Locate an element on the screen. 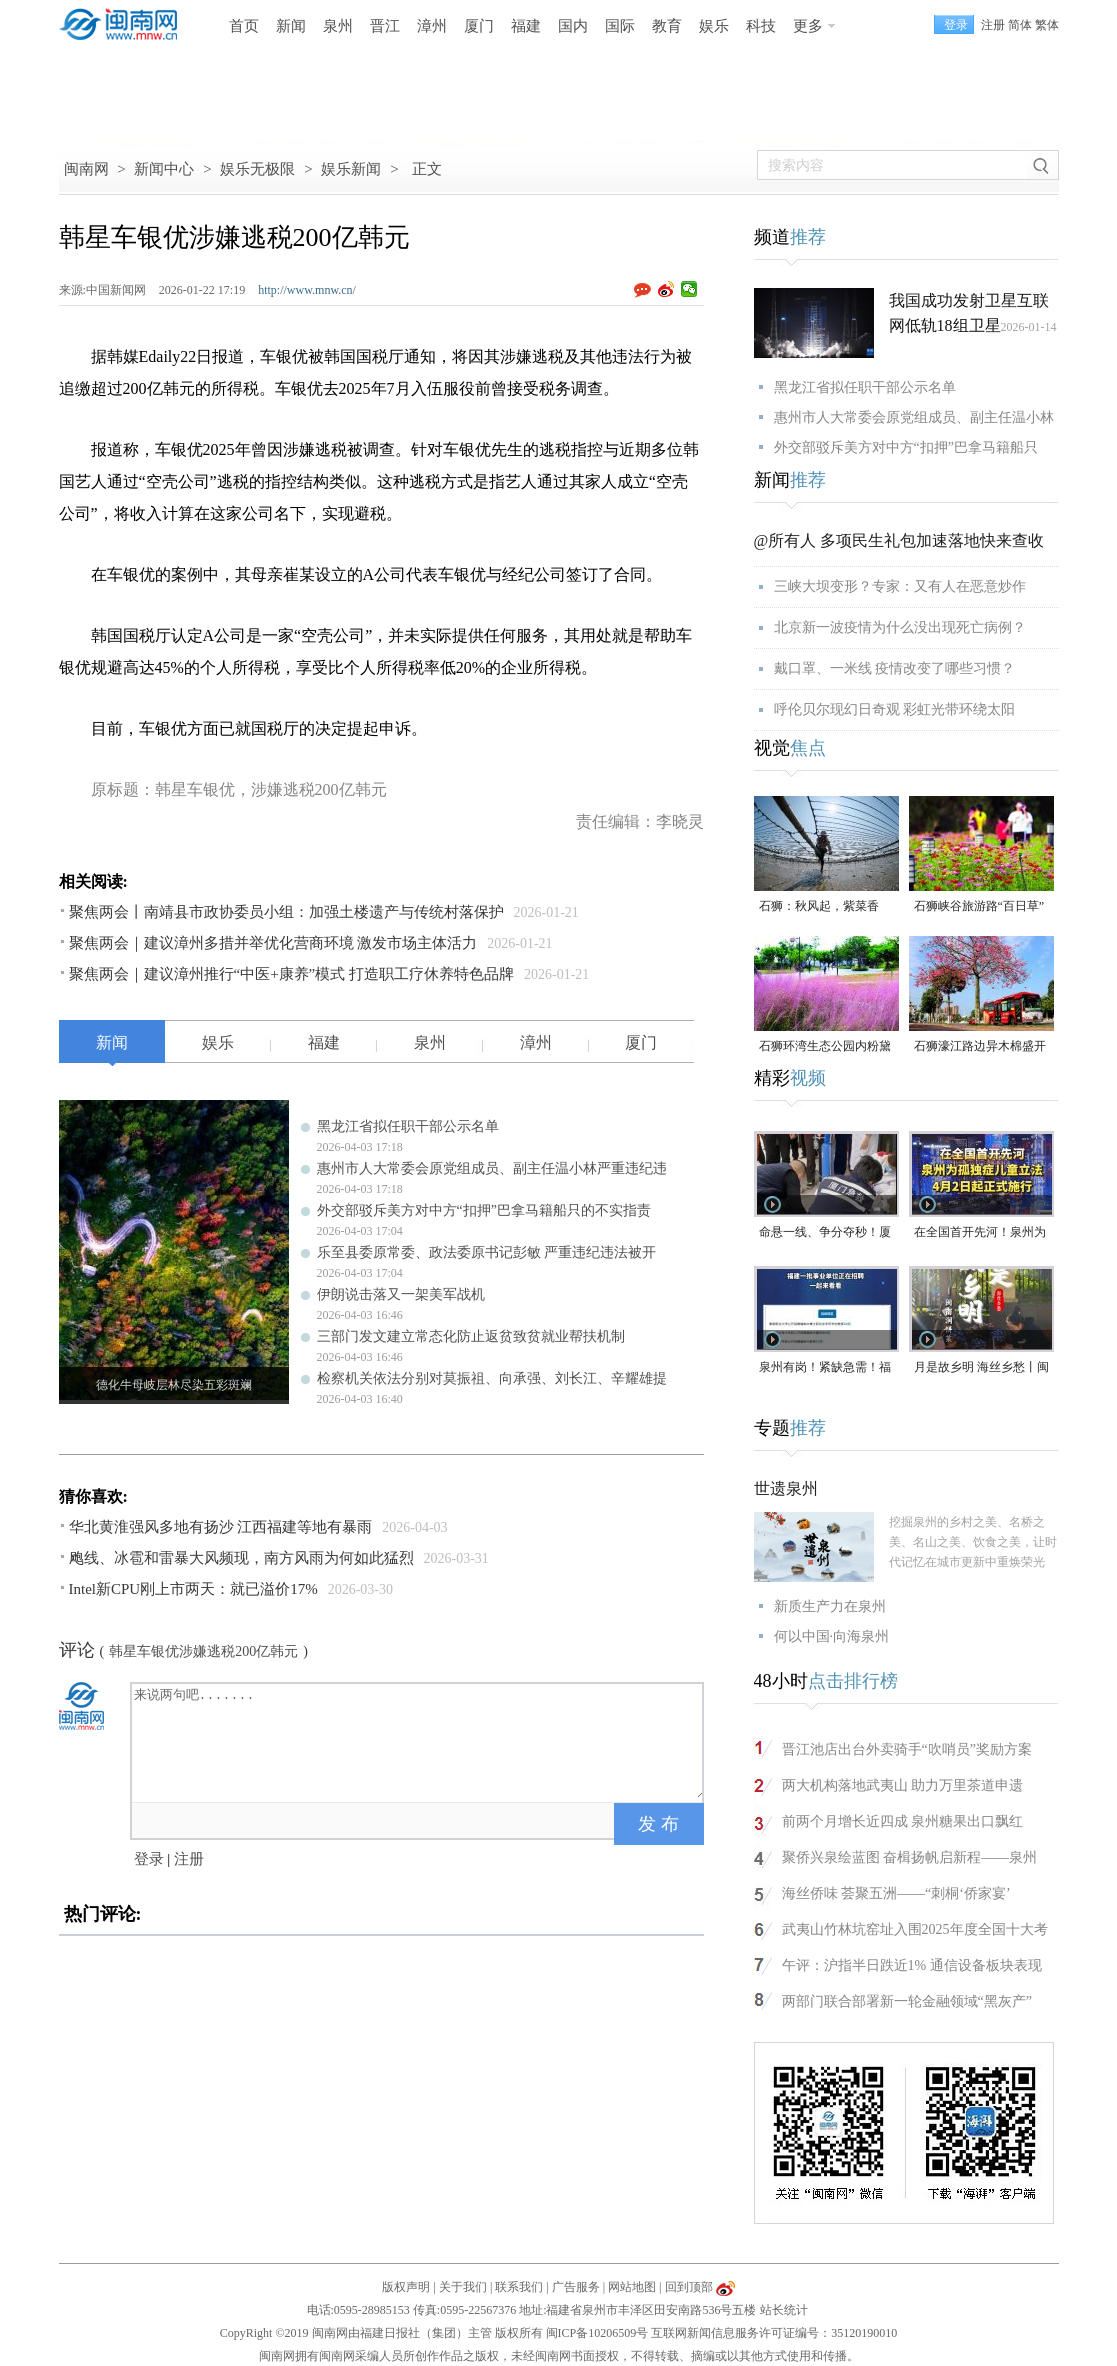 This screenshot has width=1117, height=2366. 石狮峡谷旅游路“百日草”争相斗艳 is located at coordinates (979, 907).